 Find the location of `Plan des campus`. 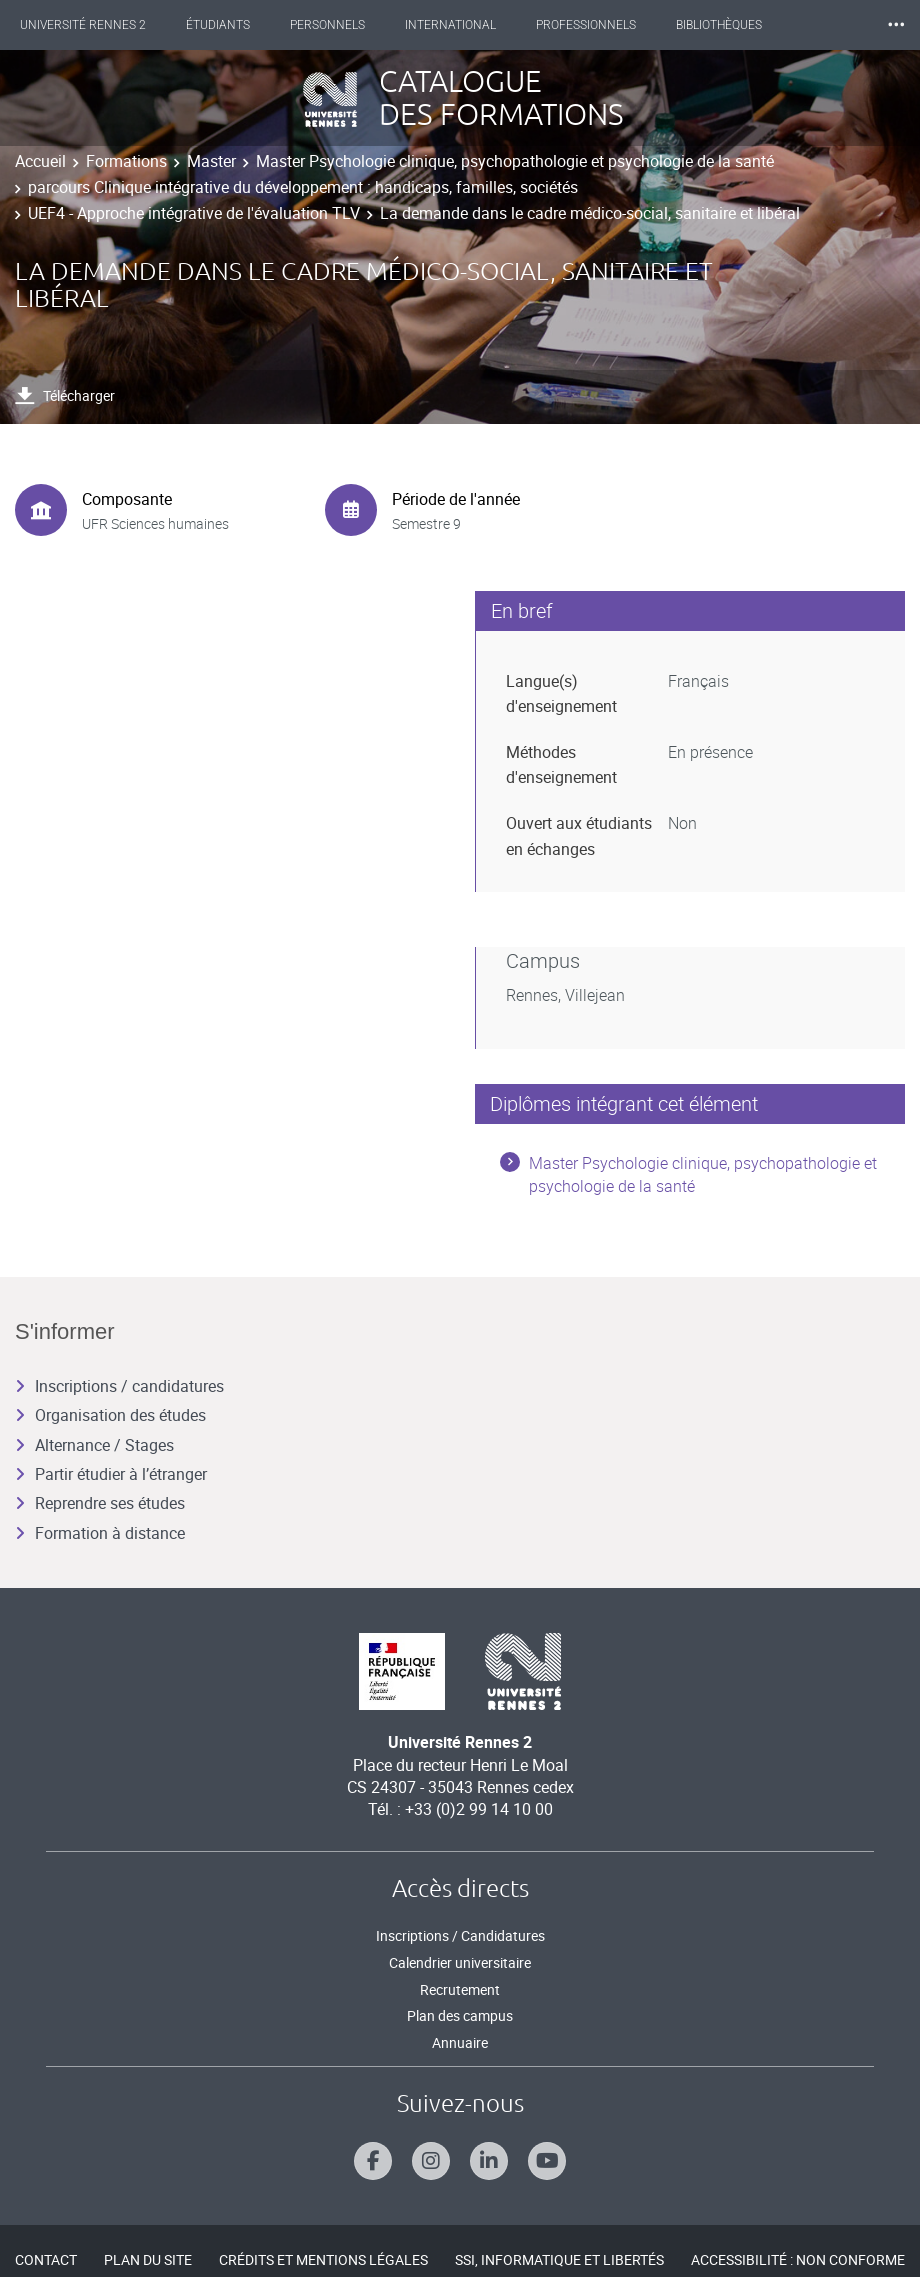

Plan des campus is located at coordinates (460, 2015).